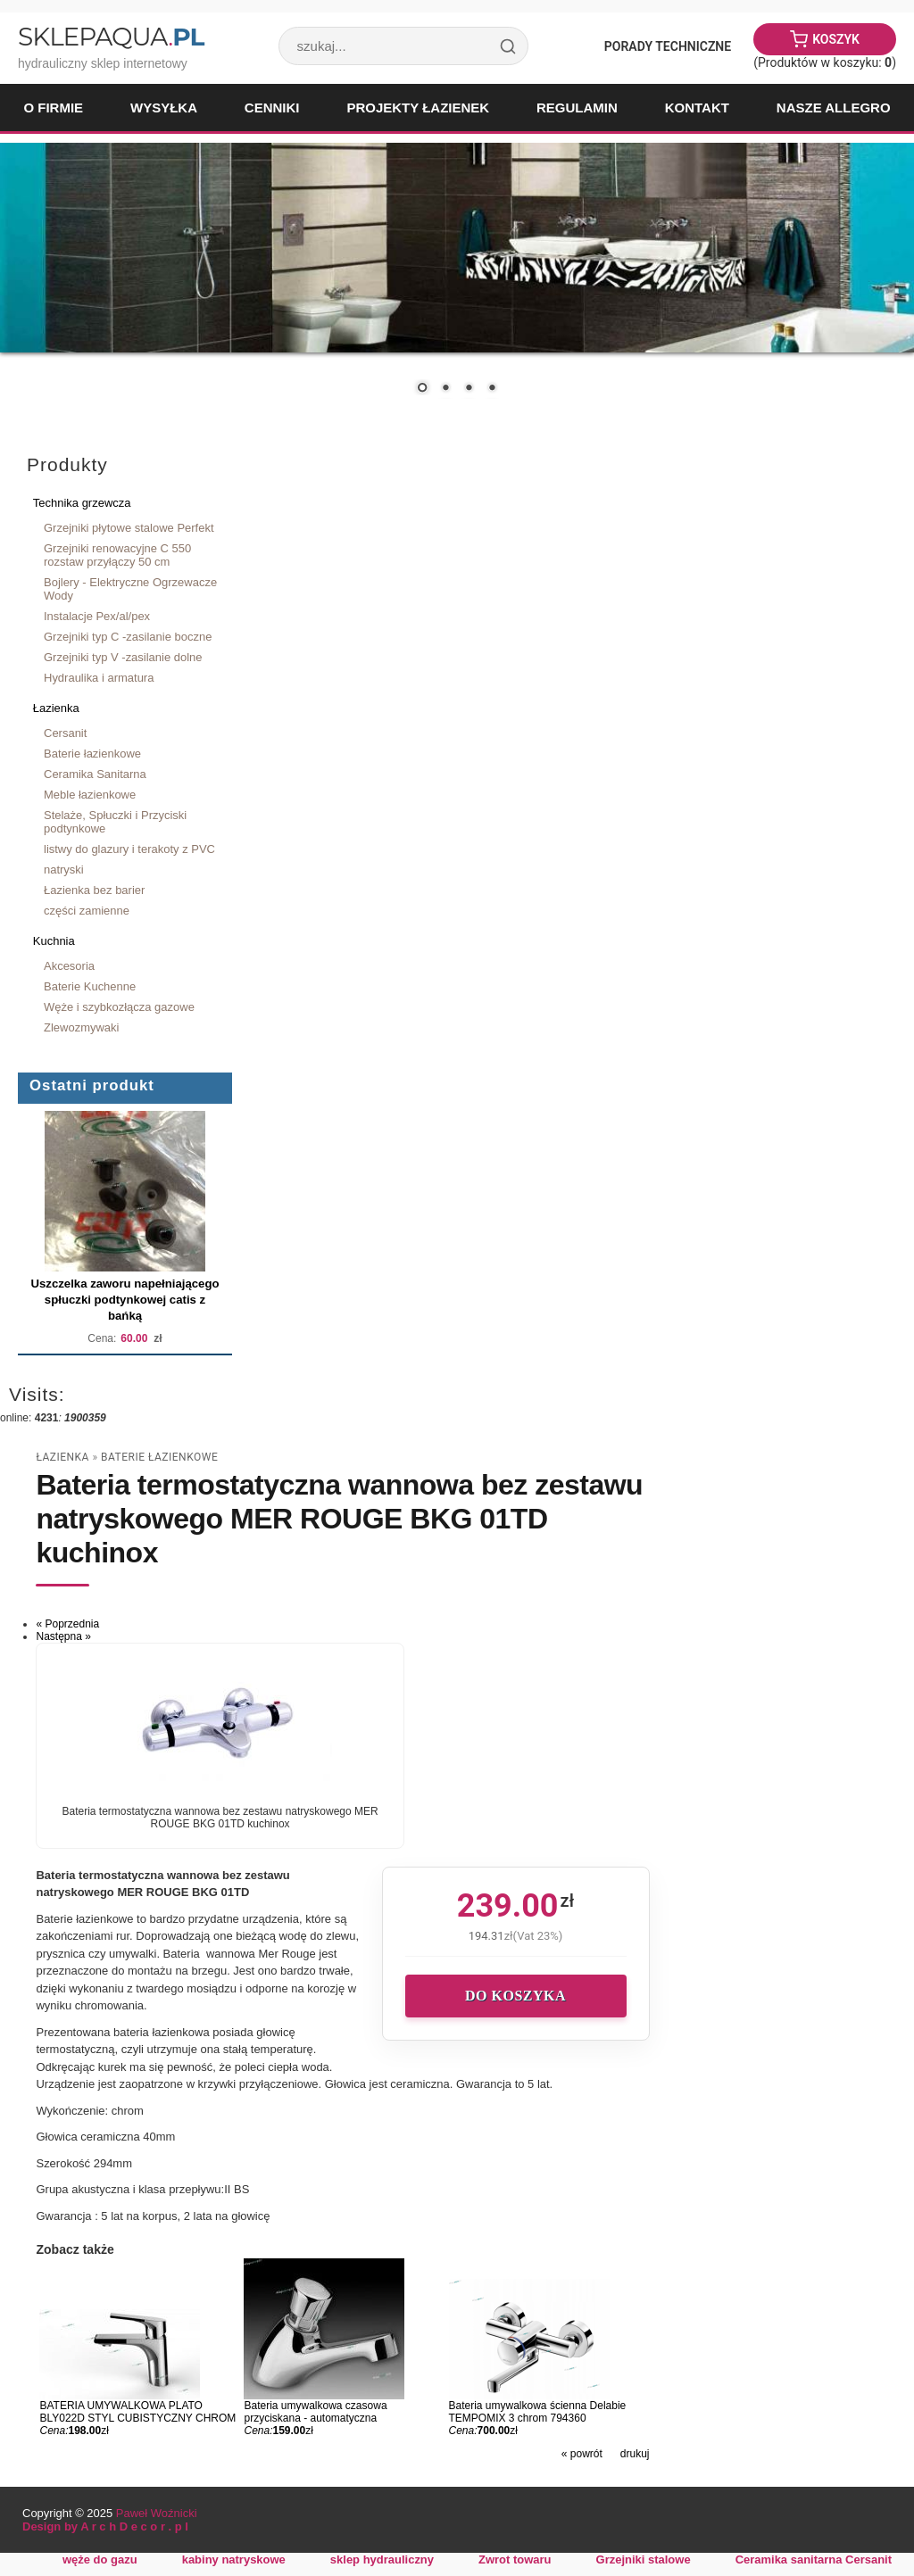  Describe the element at coordinates (156, 2513) in the screenshot. I see `Paweł Woźnicki` at that location.